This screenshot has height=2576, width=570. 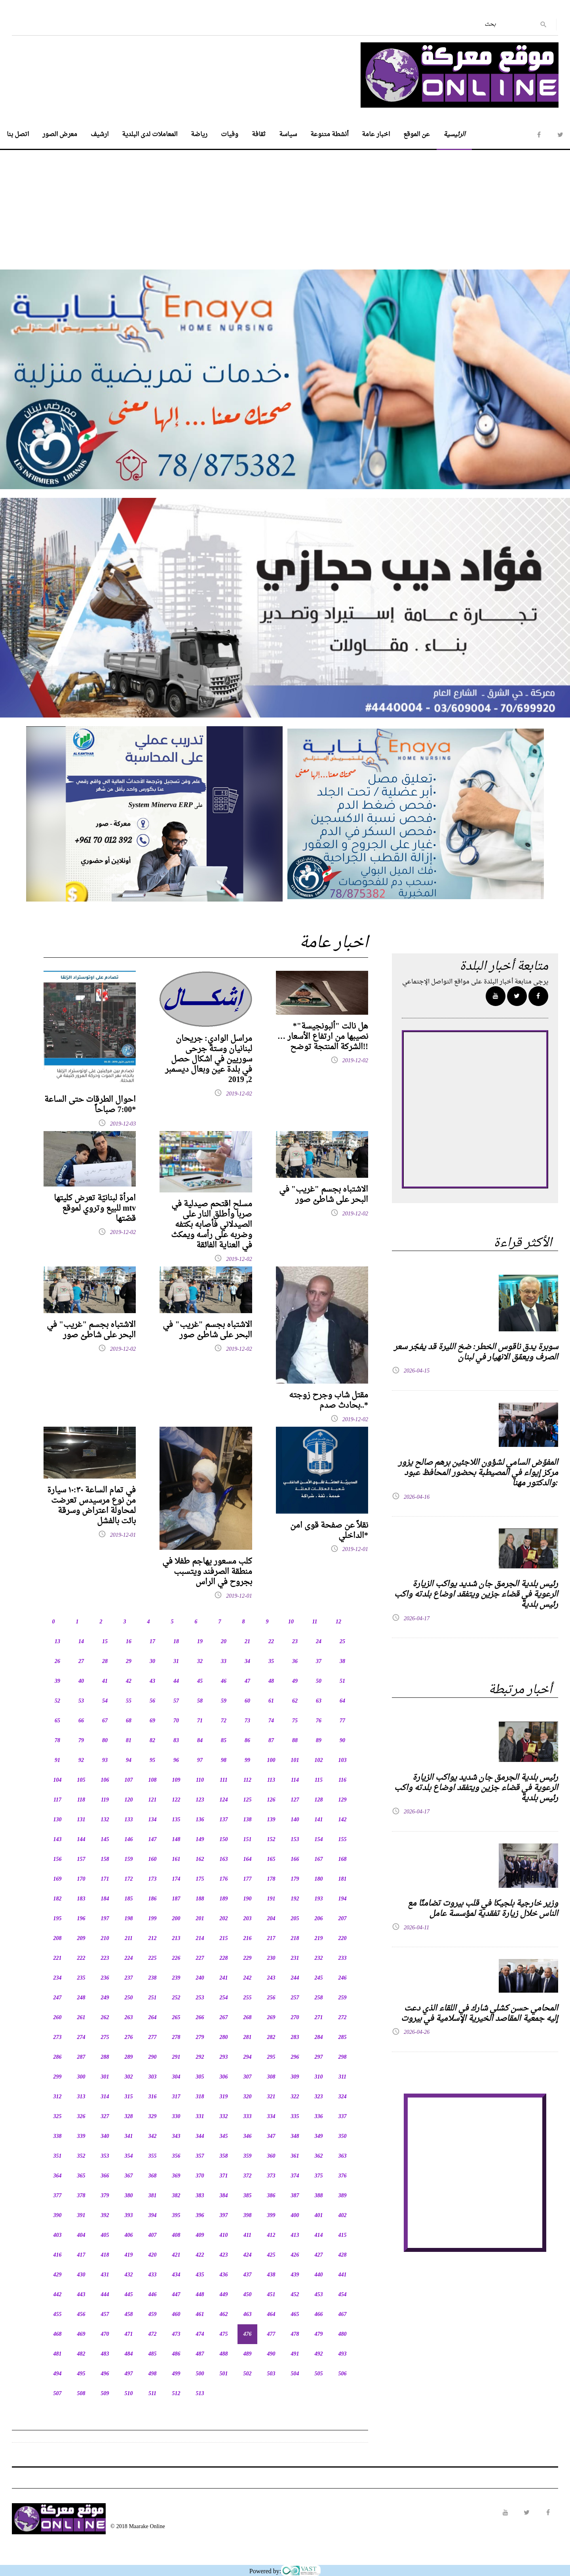 I want to click on 475, so click(x=224, y=2334).